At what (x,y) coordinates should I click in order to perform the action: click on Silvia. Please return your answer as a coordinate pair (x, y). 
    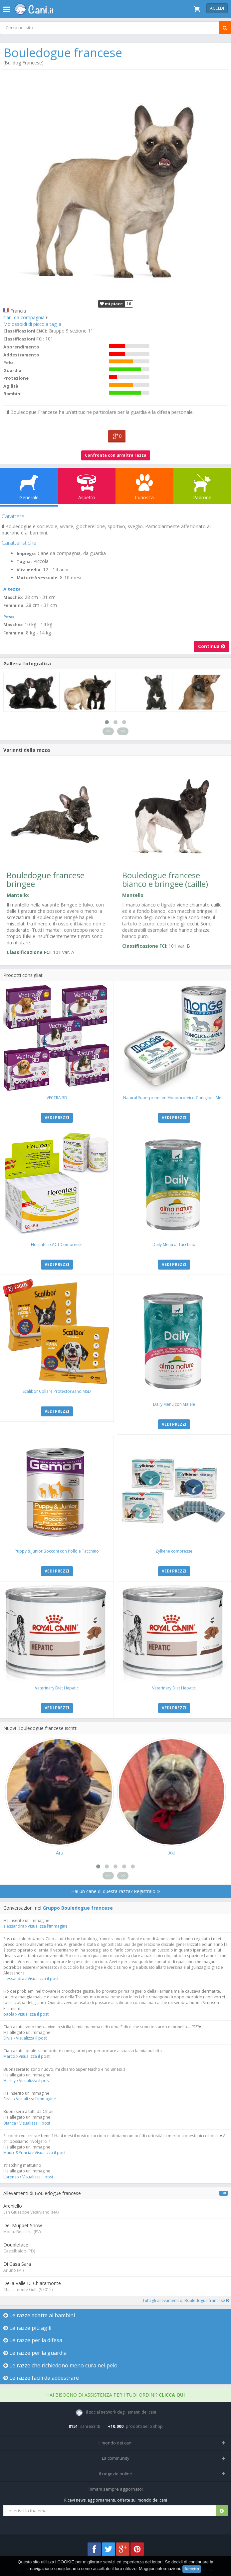
    Looking at the image, I should click on (8, 2038).